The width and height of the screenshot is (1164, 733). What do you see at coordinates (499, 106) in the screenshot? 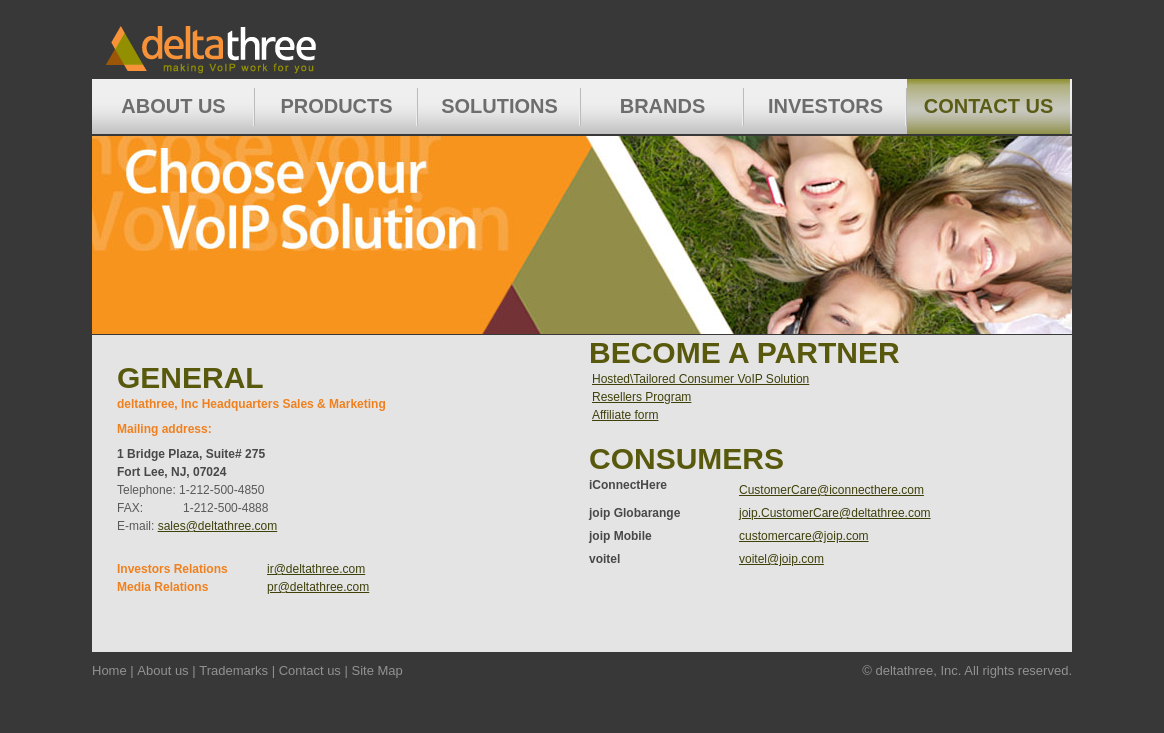
I see `Solutions` at bounding box center [499, 106].